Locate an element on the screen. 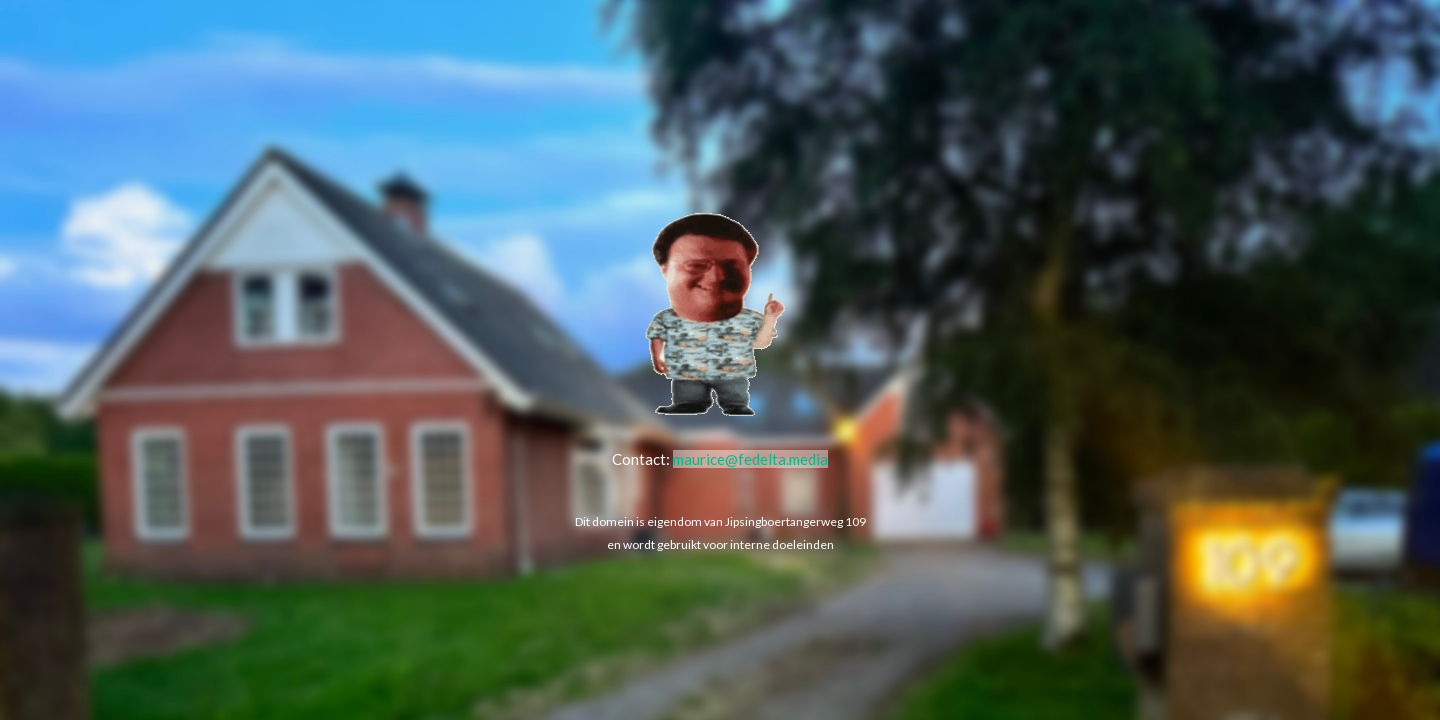  maurice@fedelta.media is located at coordinates (750, 459).